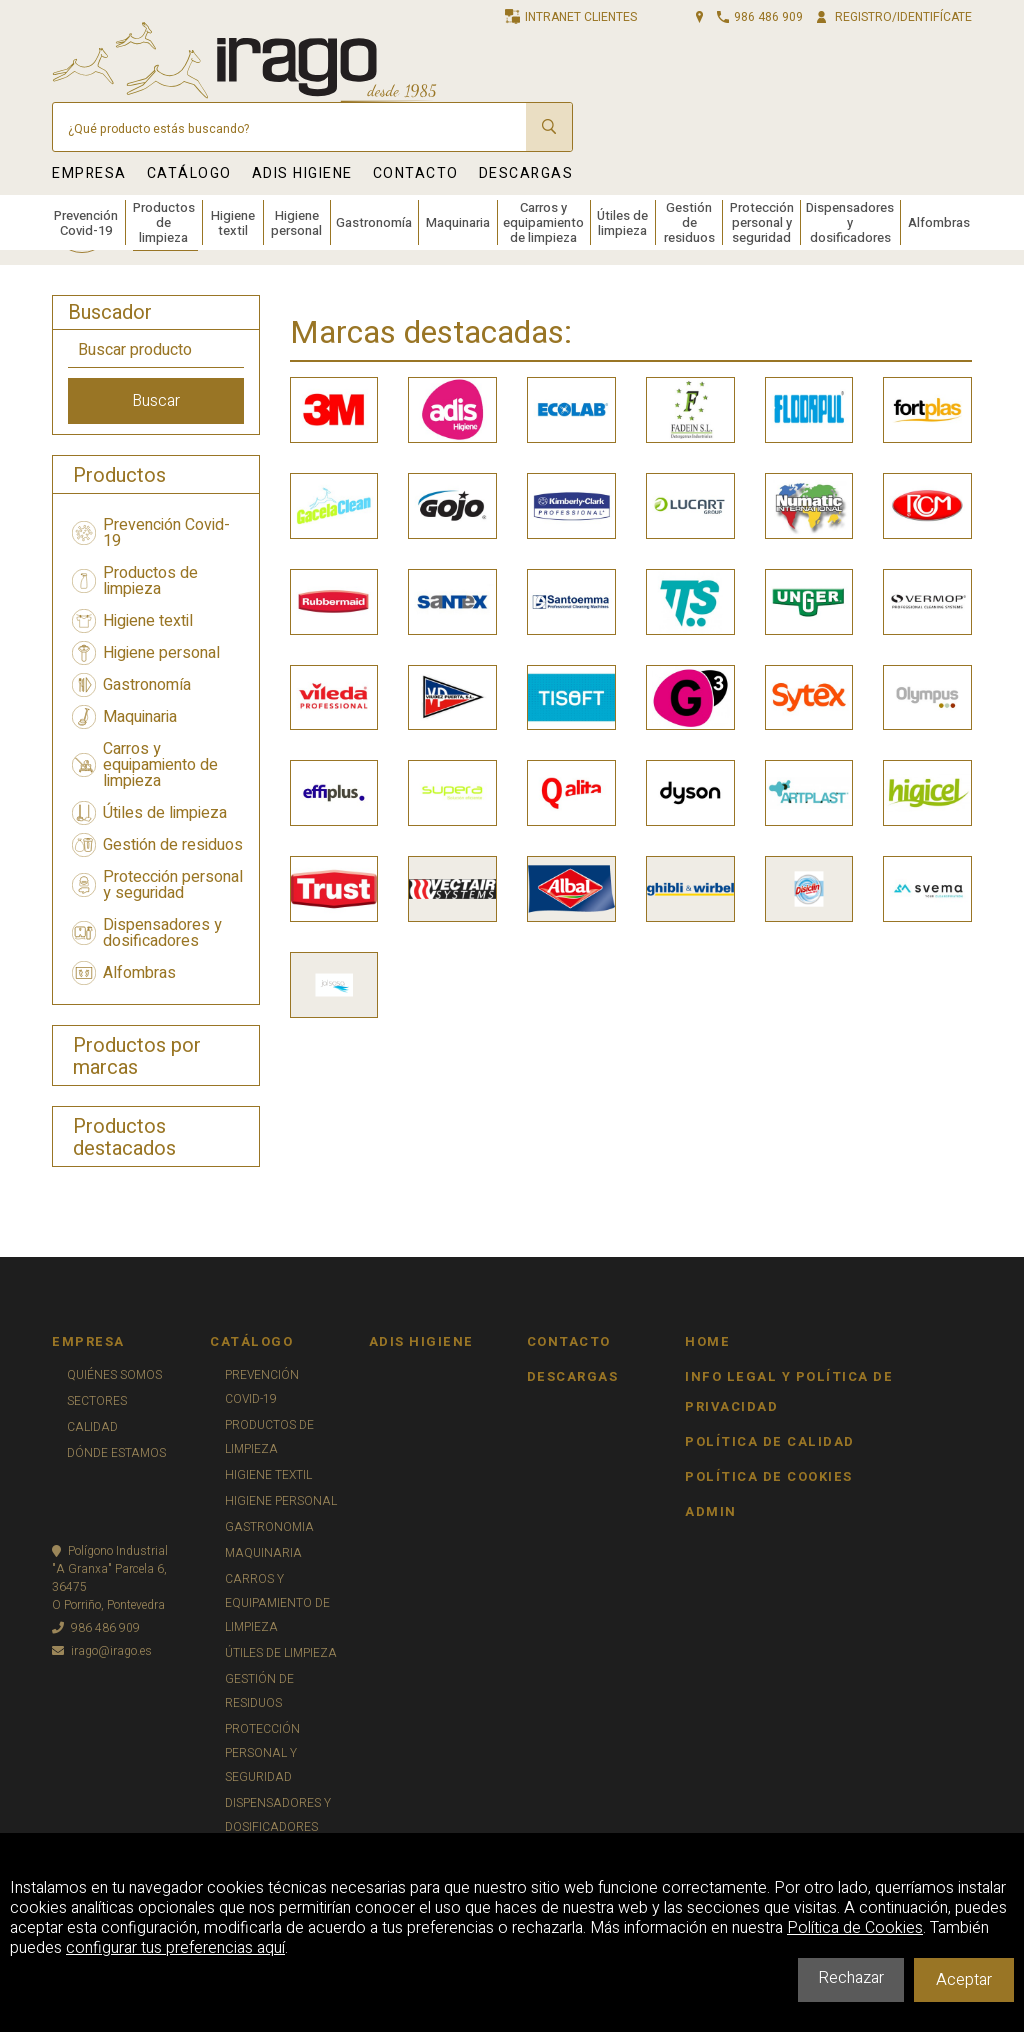  I want to click on CARROS Y EQUIPAMIENTO DE LIMPIEZA, so click(277, 1603).